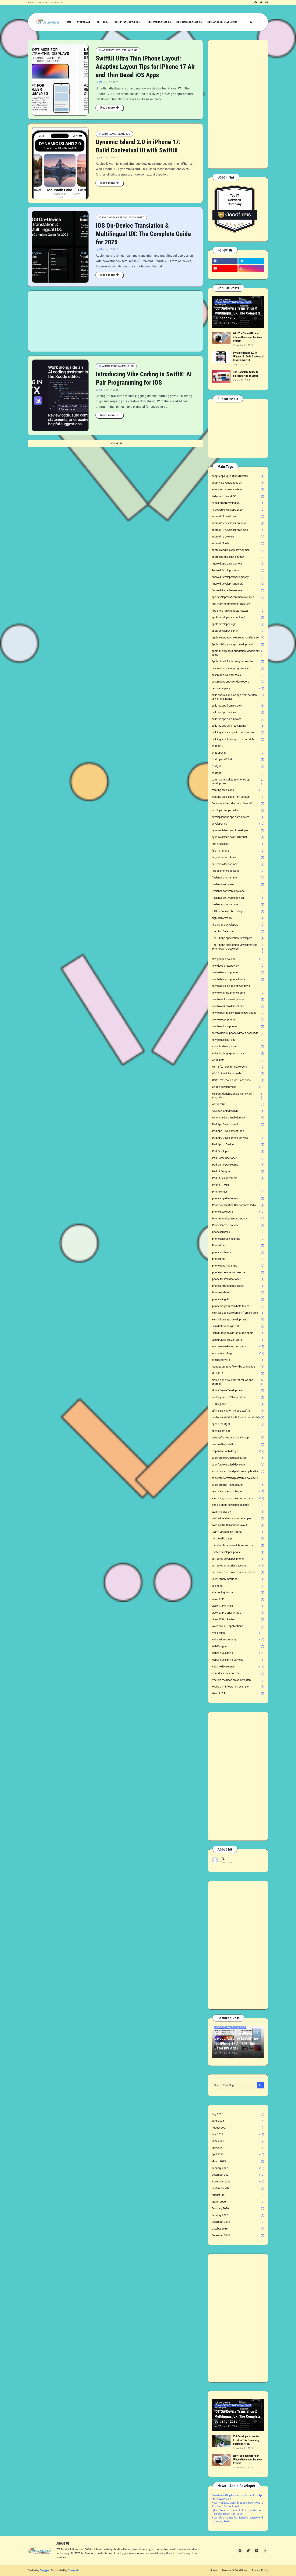 The image size is (296, 2576). I want to click on stunning display, so click(238, 1512).